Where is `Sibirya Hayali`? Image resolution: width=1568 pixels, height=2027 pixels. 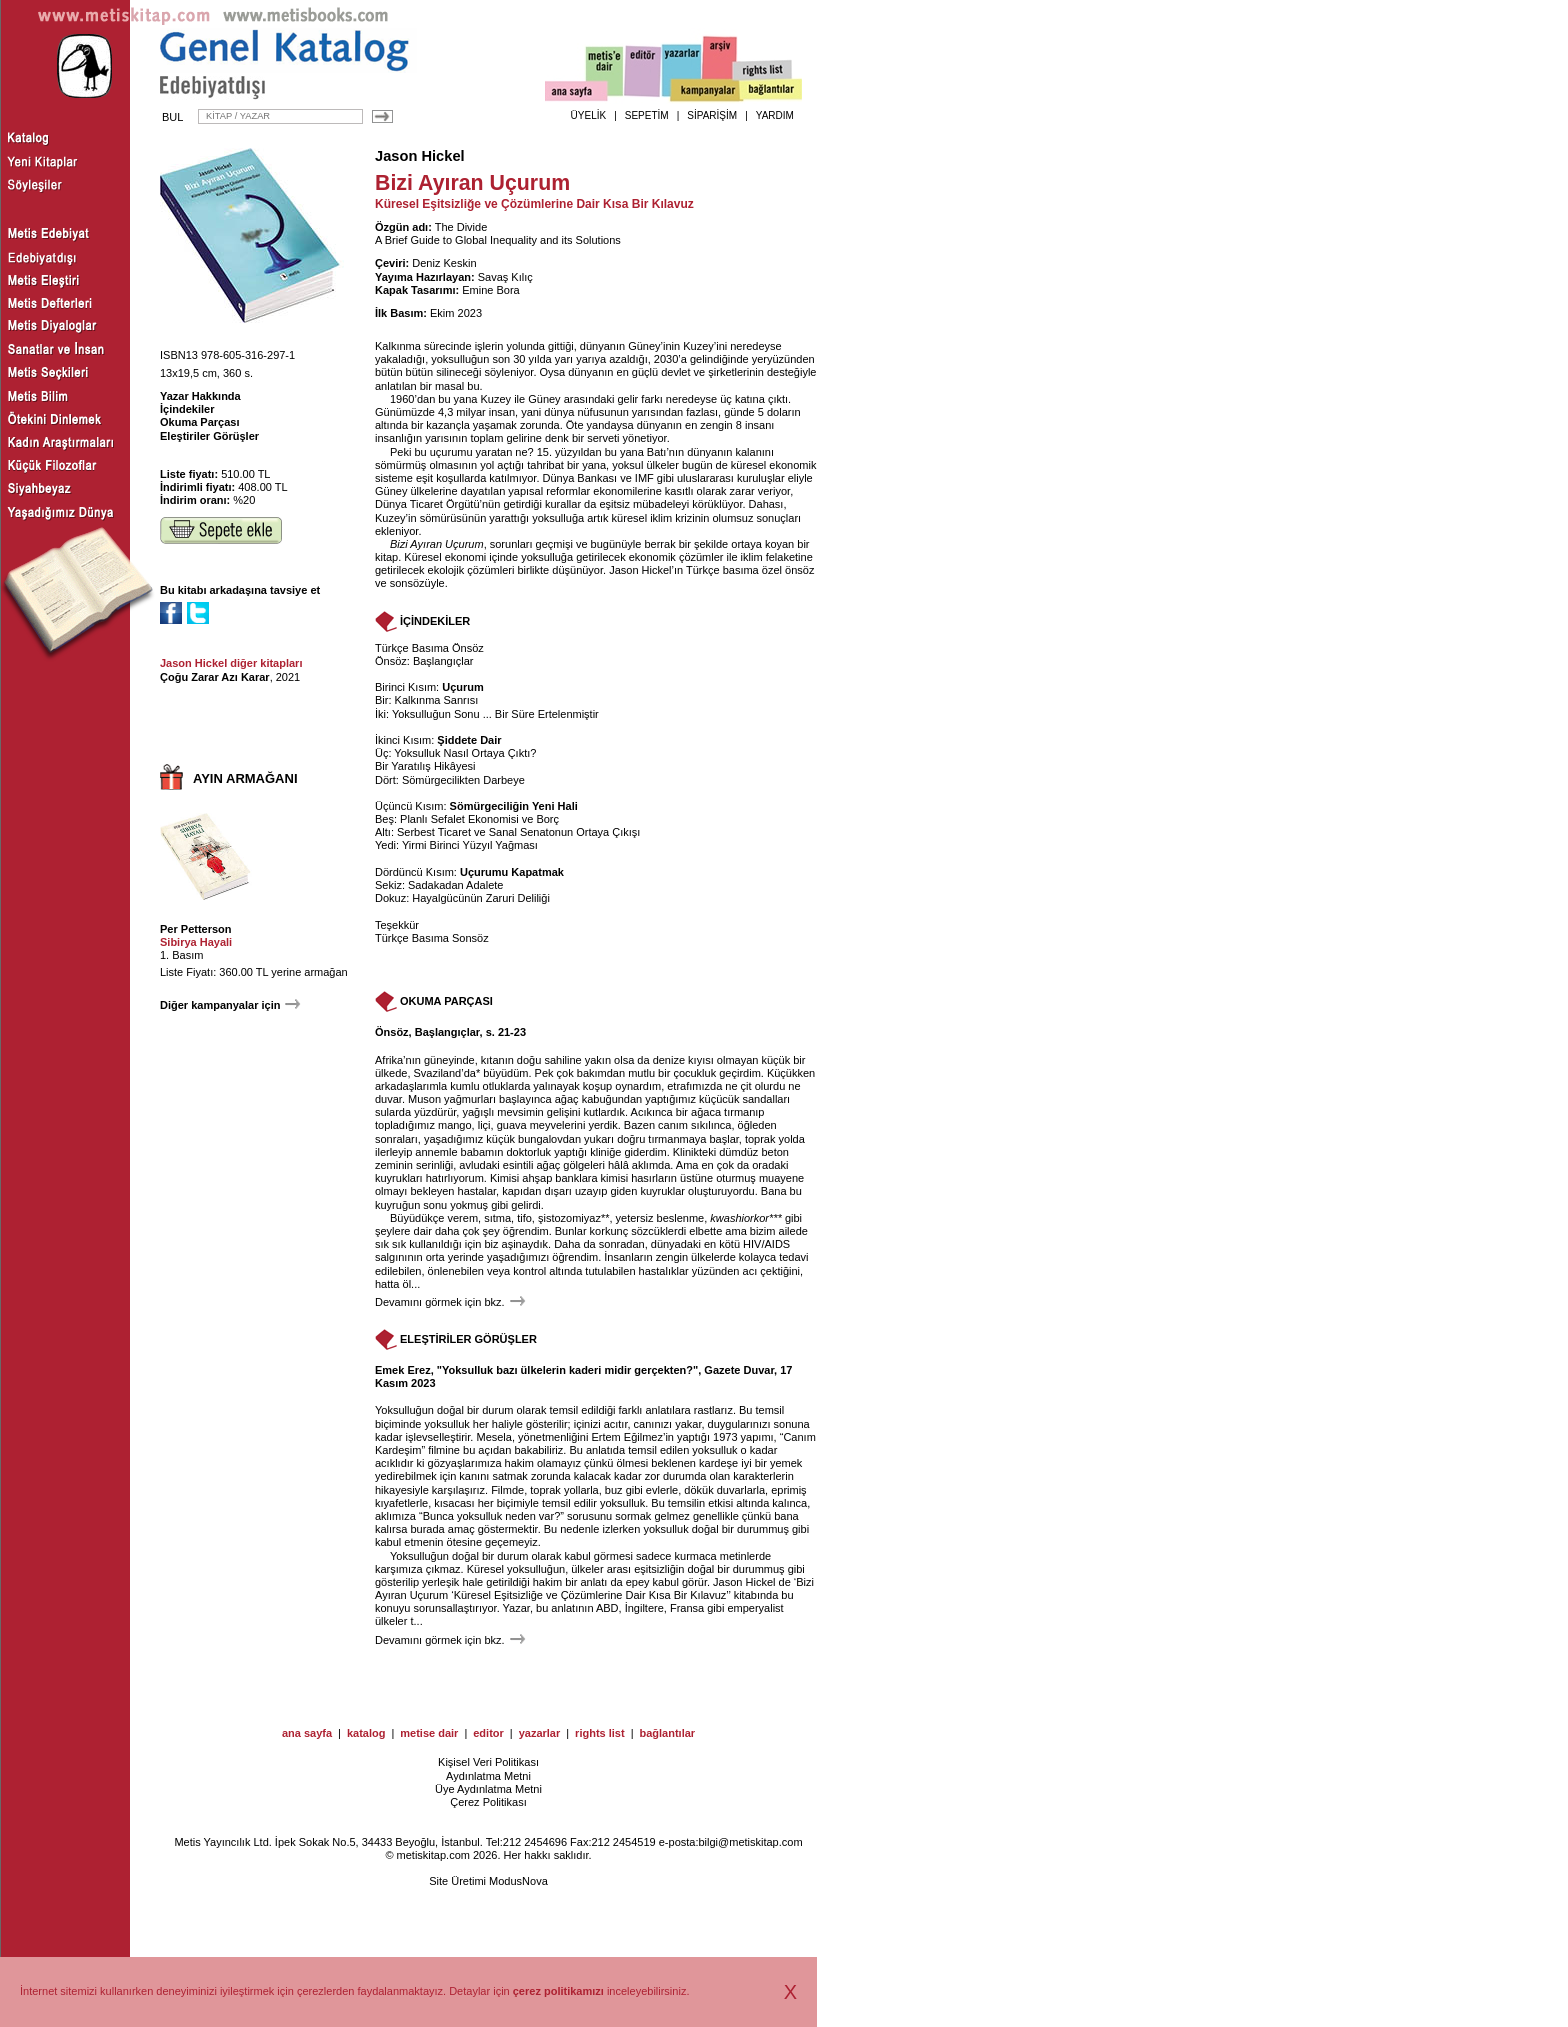
Sibirya Hayali is located at coordinates (196, 942).